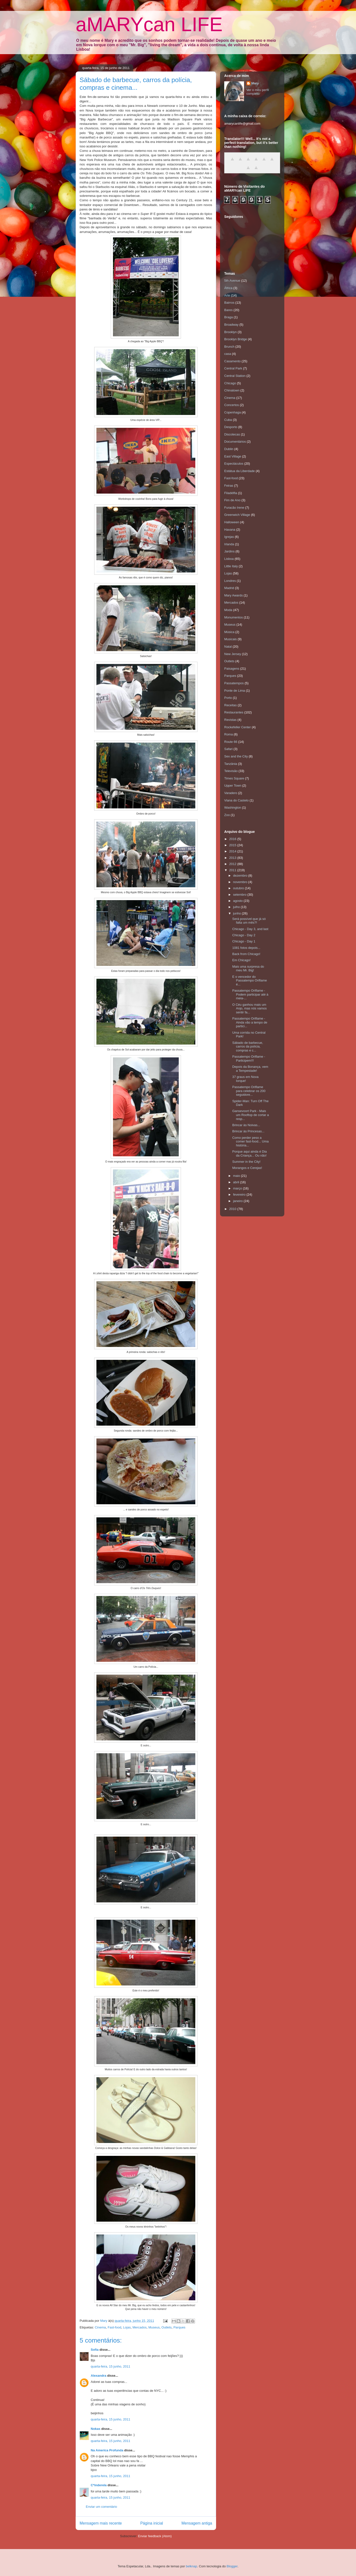 Image resolution: width=356 pixels, height=2576 pixels. What do you see at coordinates (240, 875) in the screenshot?
I see `dezembro` at bounding box center [240, 875].